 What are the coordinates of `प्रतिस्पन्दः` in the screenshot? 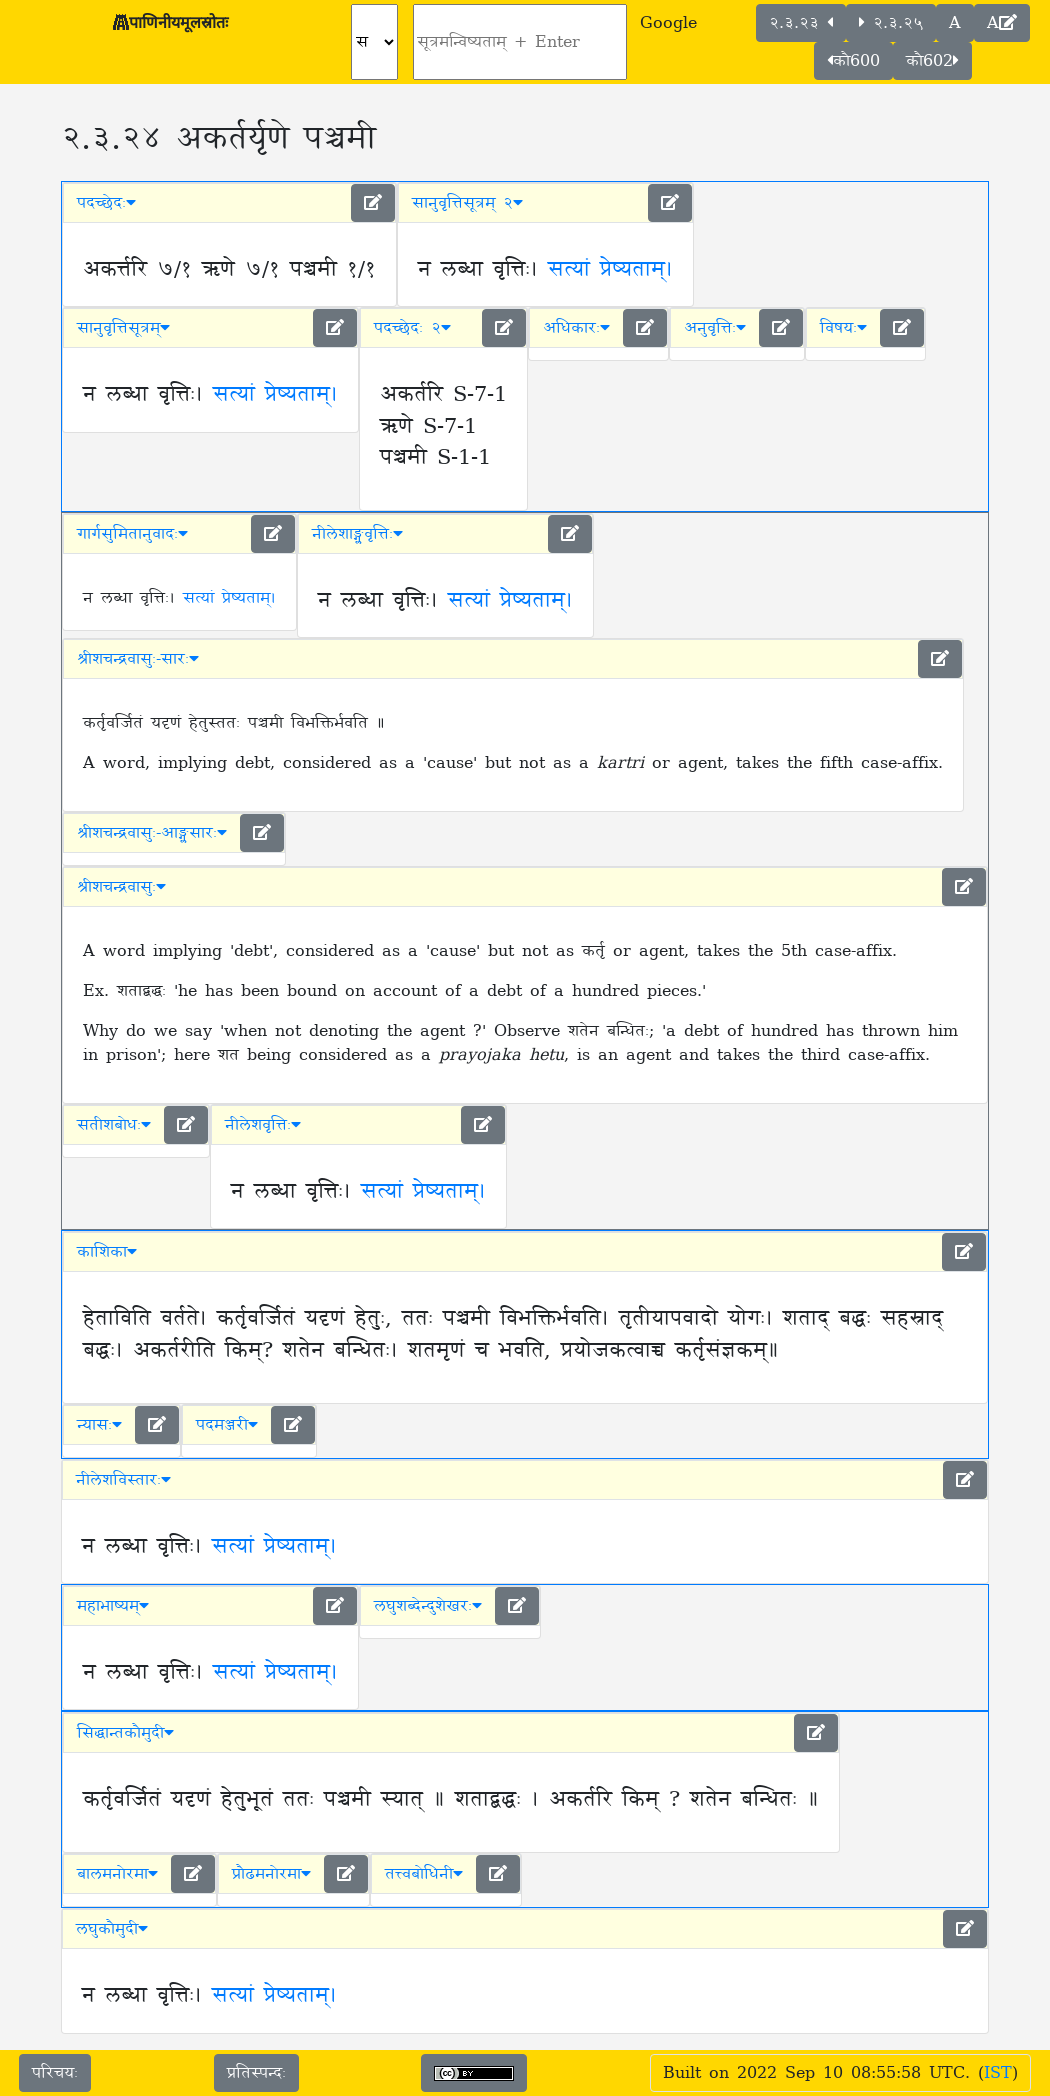 It's located at (256, 2073).